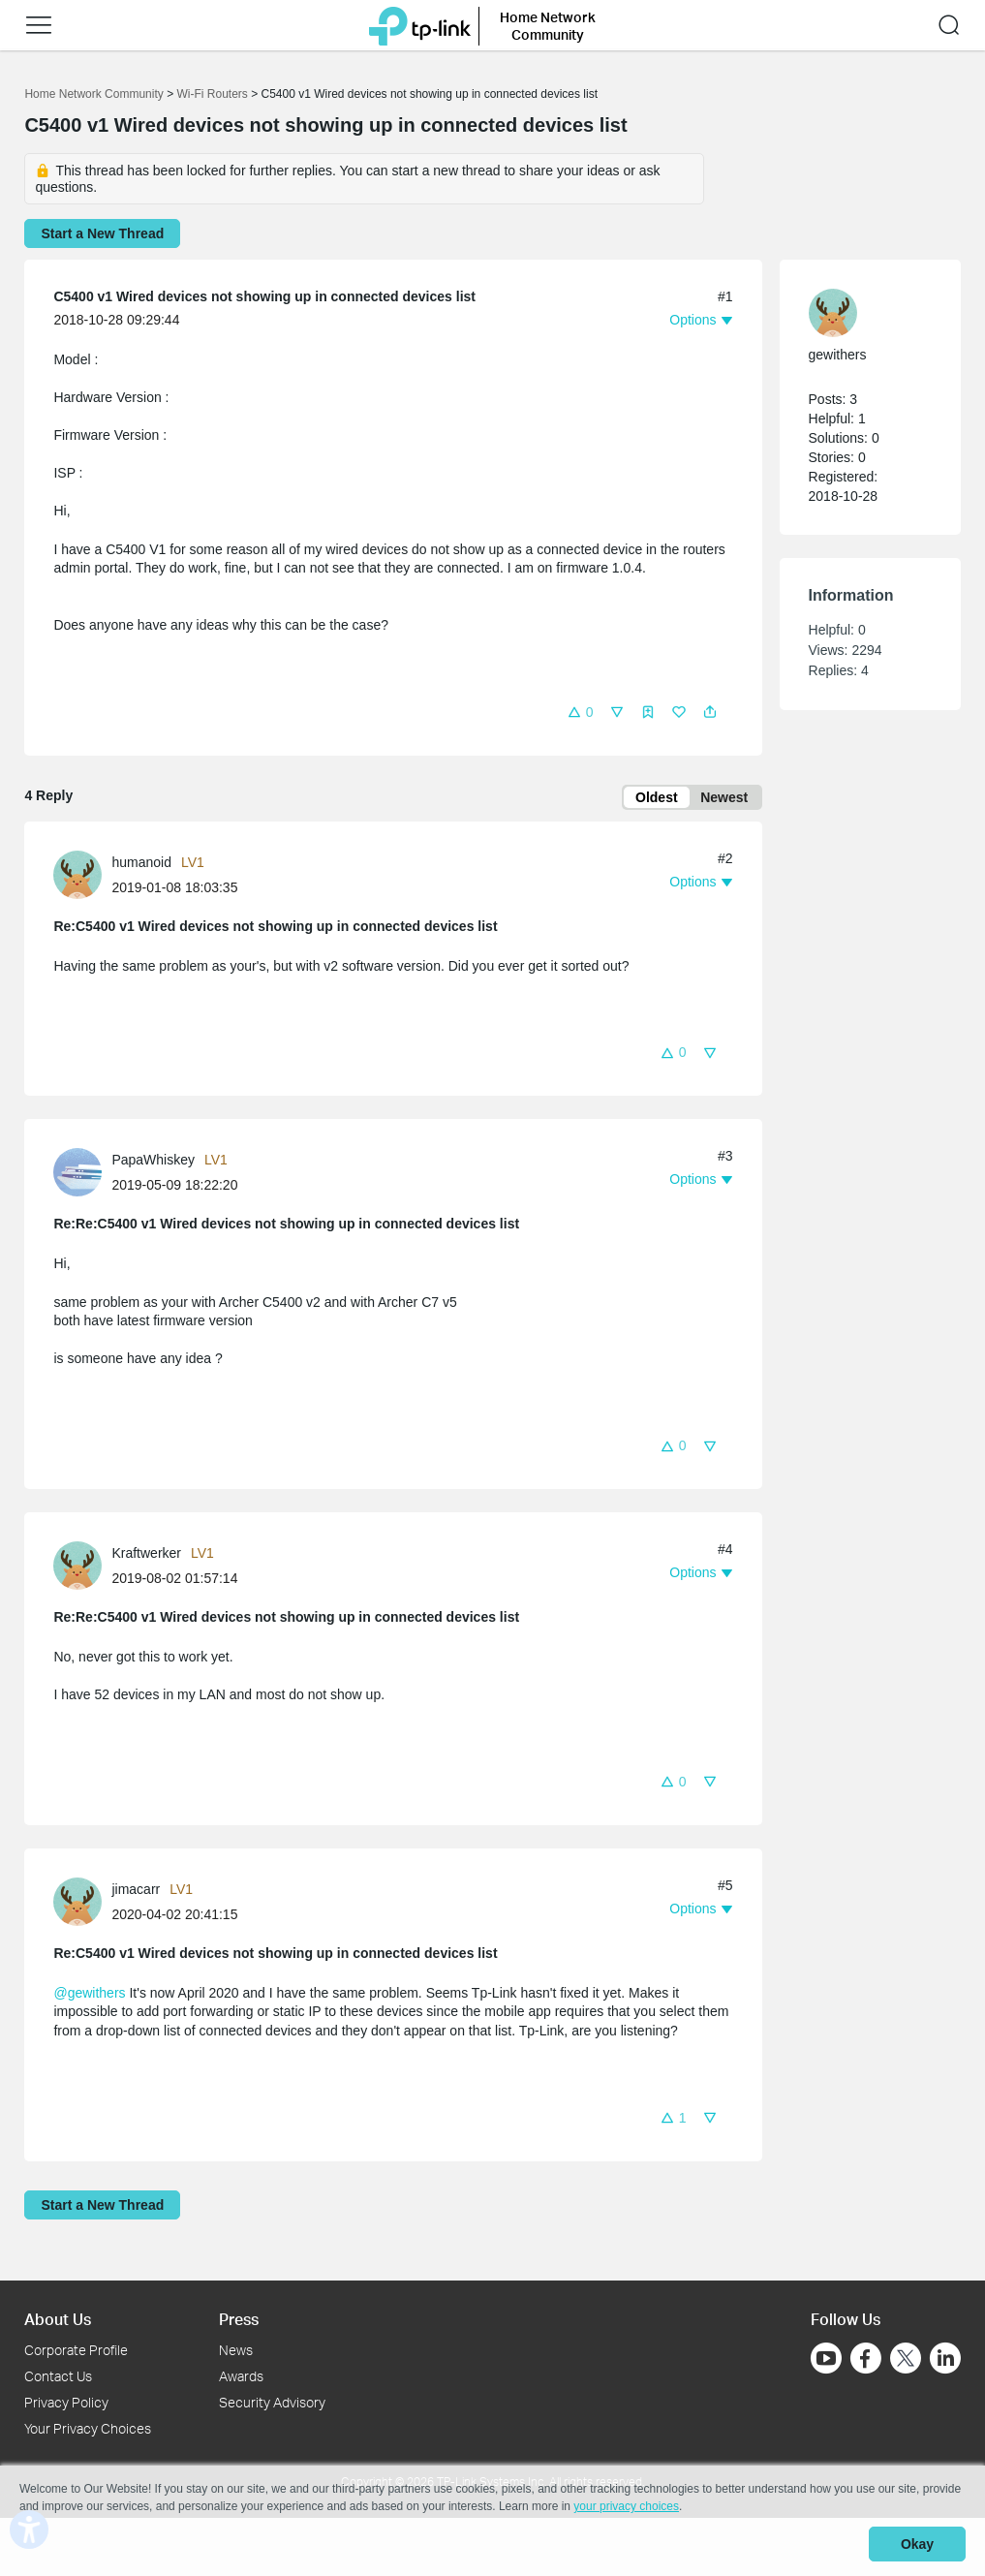  Describe the element at coordinates (66, 2402) in the screenshot. I see `Privacy Policy` at that location.